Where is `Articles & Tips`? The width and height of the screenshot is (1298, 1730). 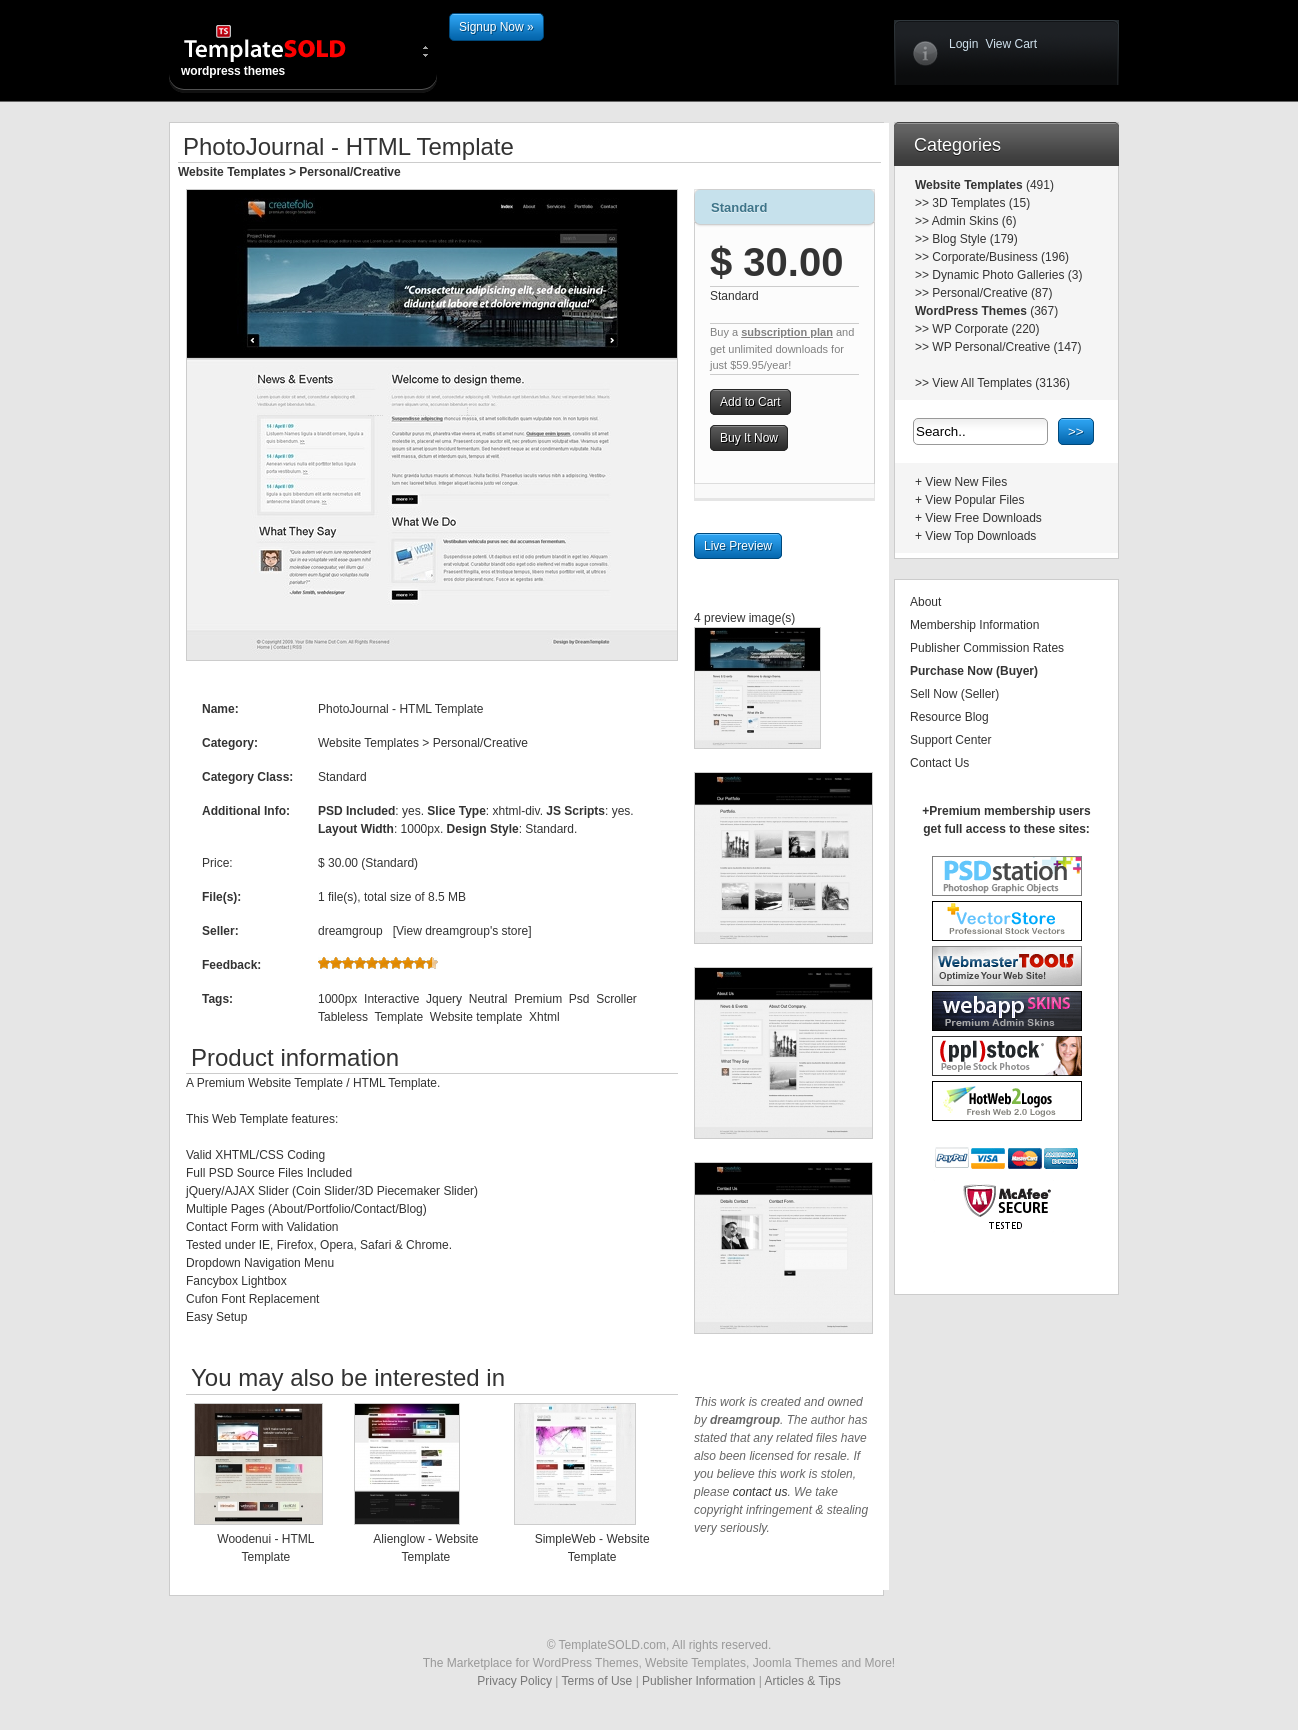
Articles & Tips is located at coordinates (803, 1681).